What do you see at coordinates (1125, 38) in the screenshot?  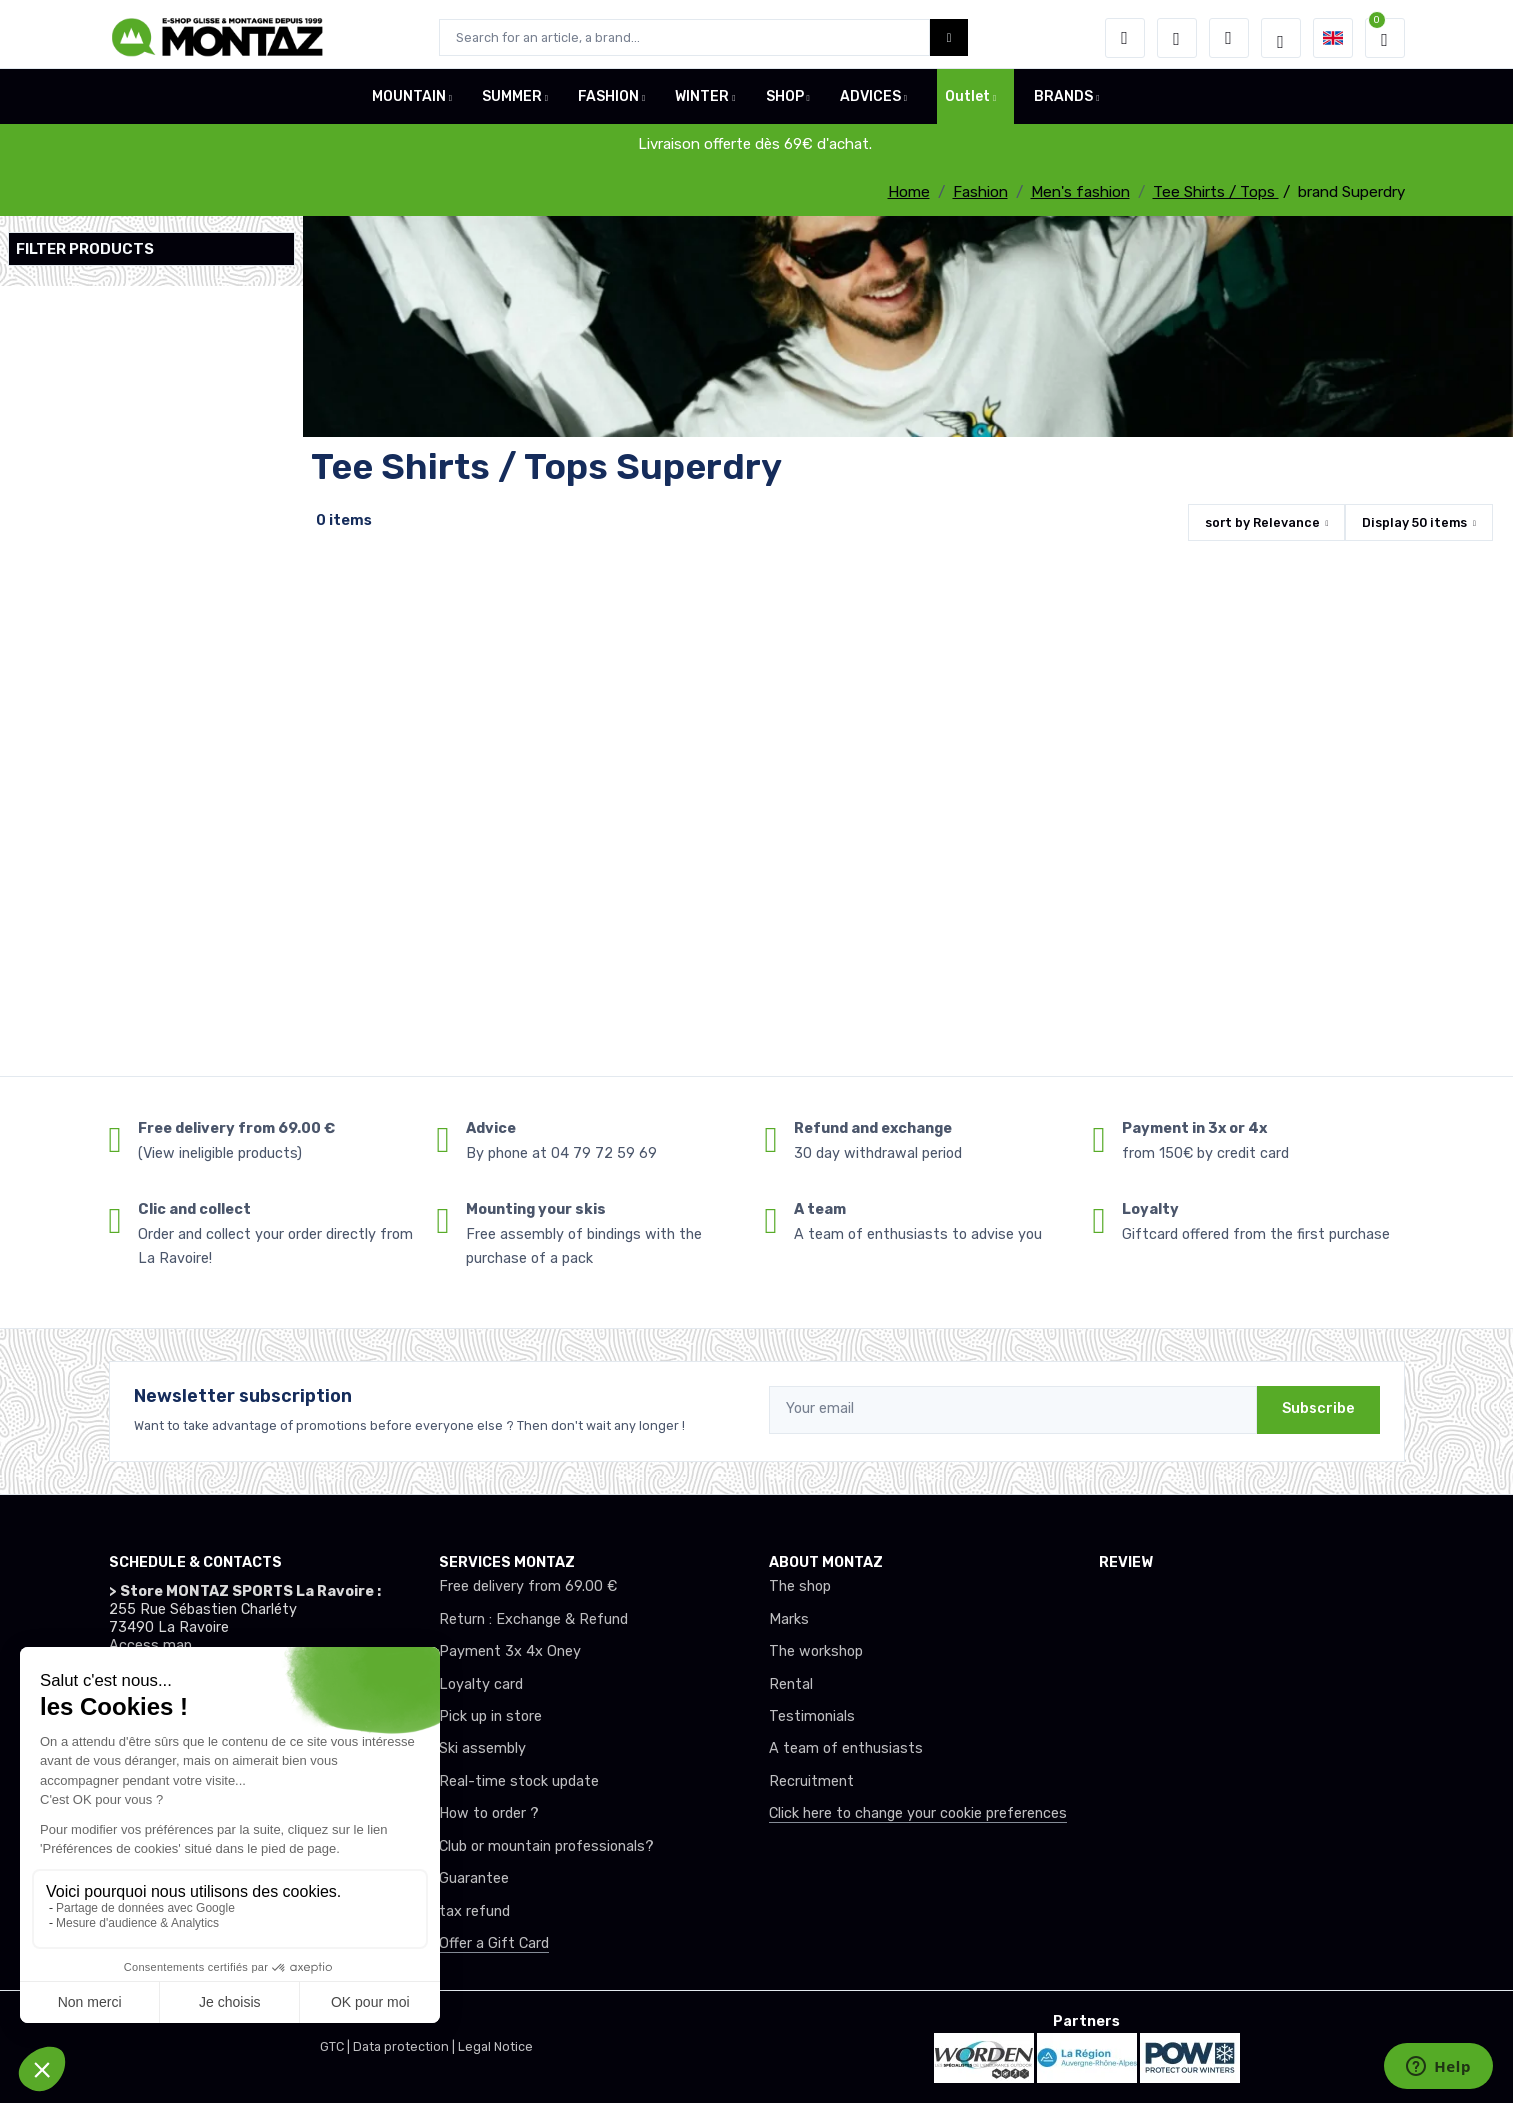 I see `[button]` at bounding box center [1125, 38].